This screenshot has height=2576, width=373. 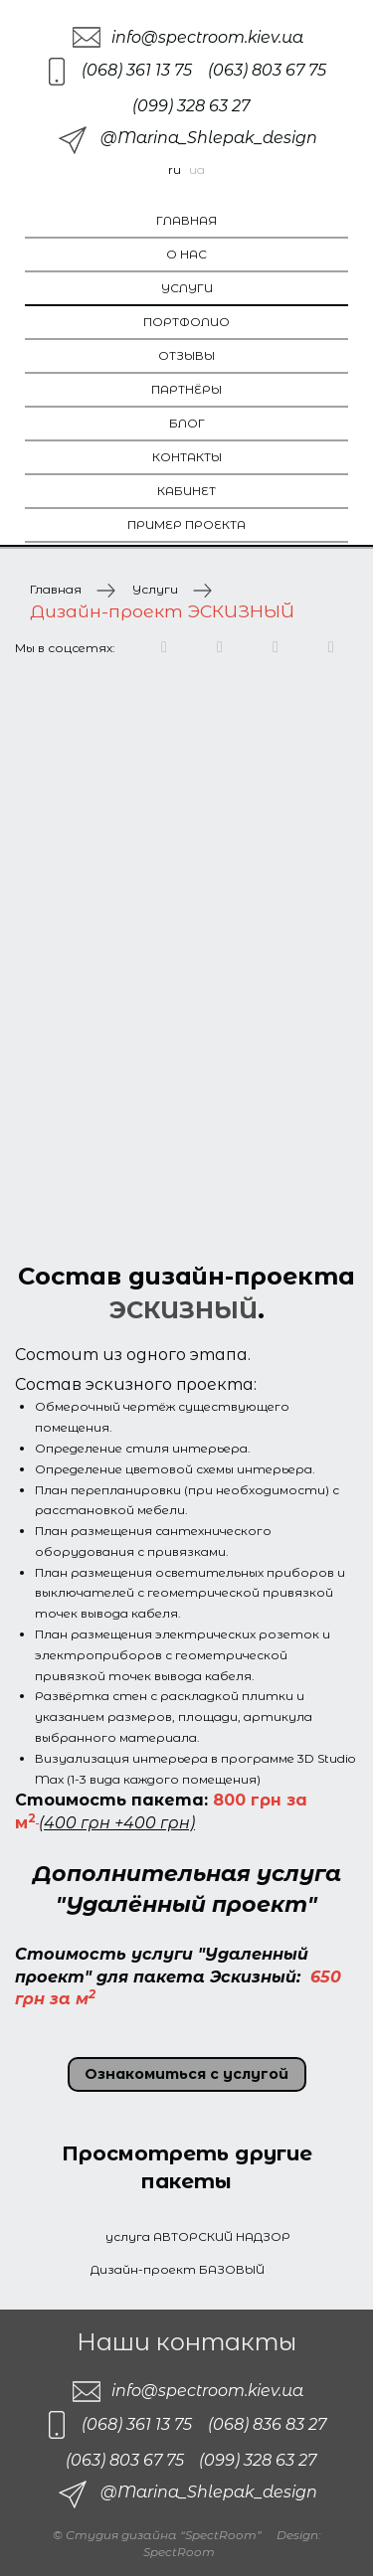 I want to click on Дизайн-проект БАЗОВЫЙ, so click(x=178, y=2269).